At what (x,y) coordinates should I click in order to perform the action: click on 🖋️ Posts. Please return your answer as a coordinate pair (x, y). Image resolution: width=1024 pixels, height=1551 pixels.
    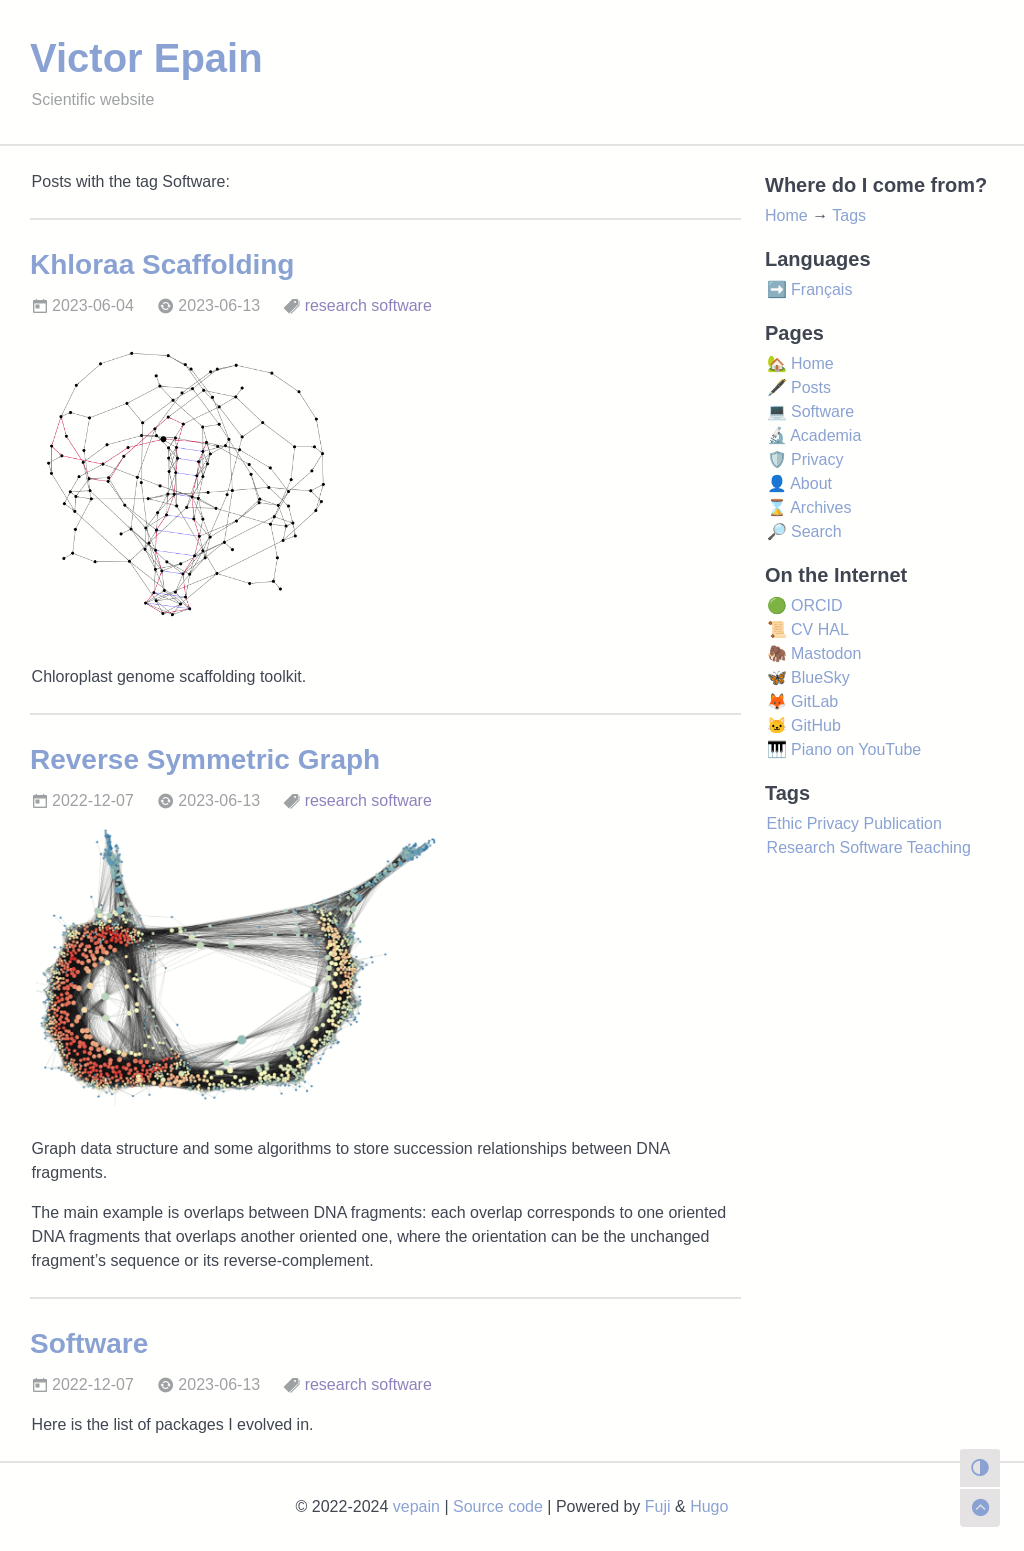
    Looking at the image, I should click on (799, 387).